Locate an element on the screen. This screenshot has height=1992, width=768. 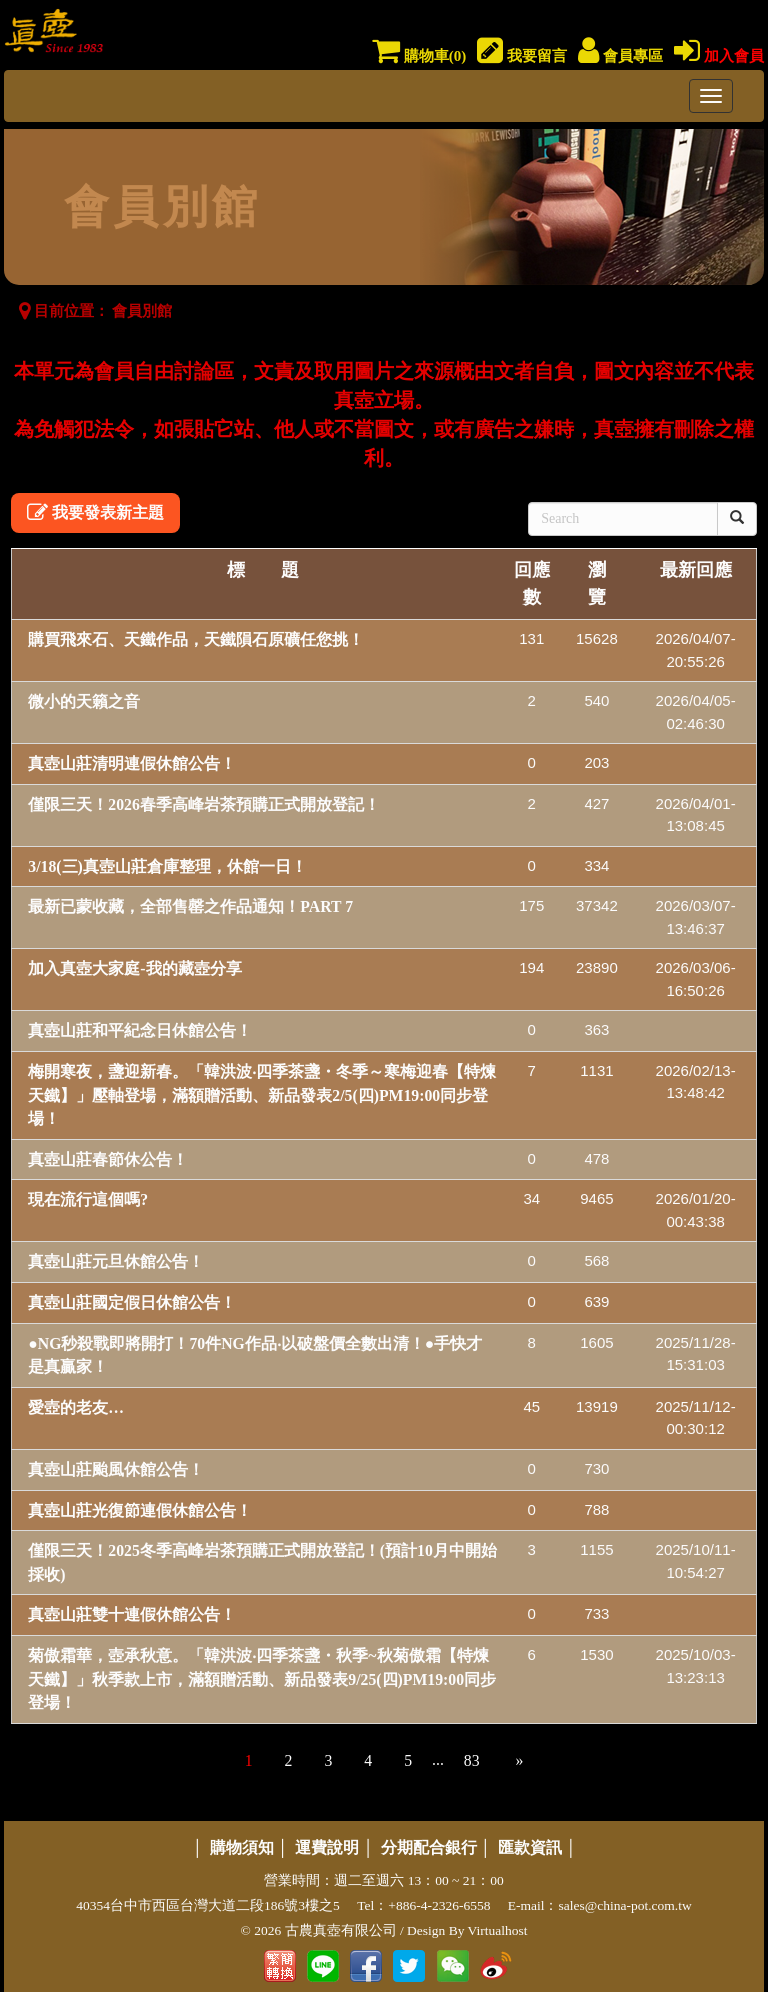
加入真壺大家庭-我的藏壺分享 is located at coordinates (134, 968).